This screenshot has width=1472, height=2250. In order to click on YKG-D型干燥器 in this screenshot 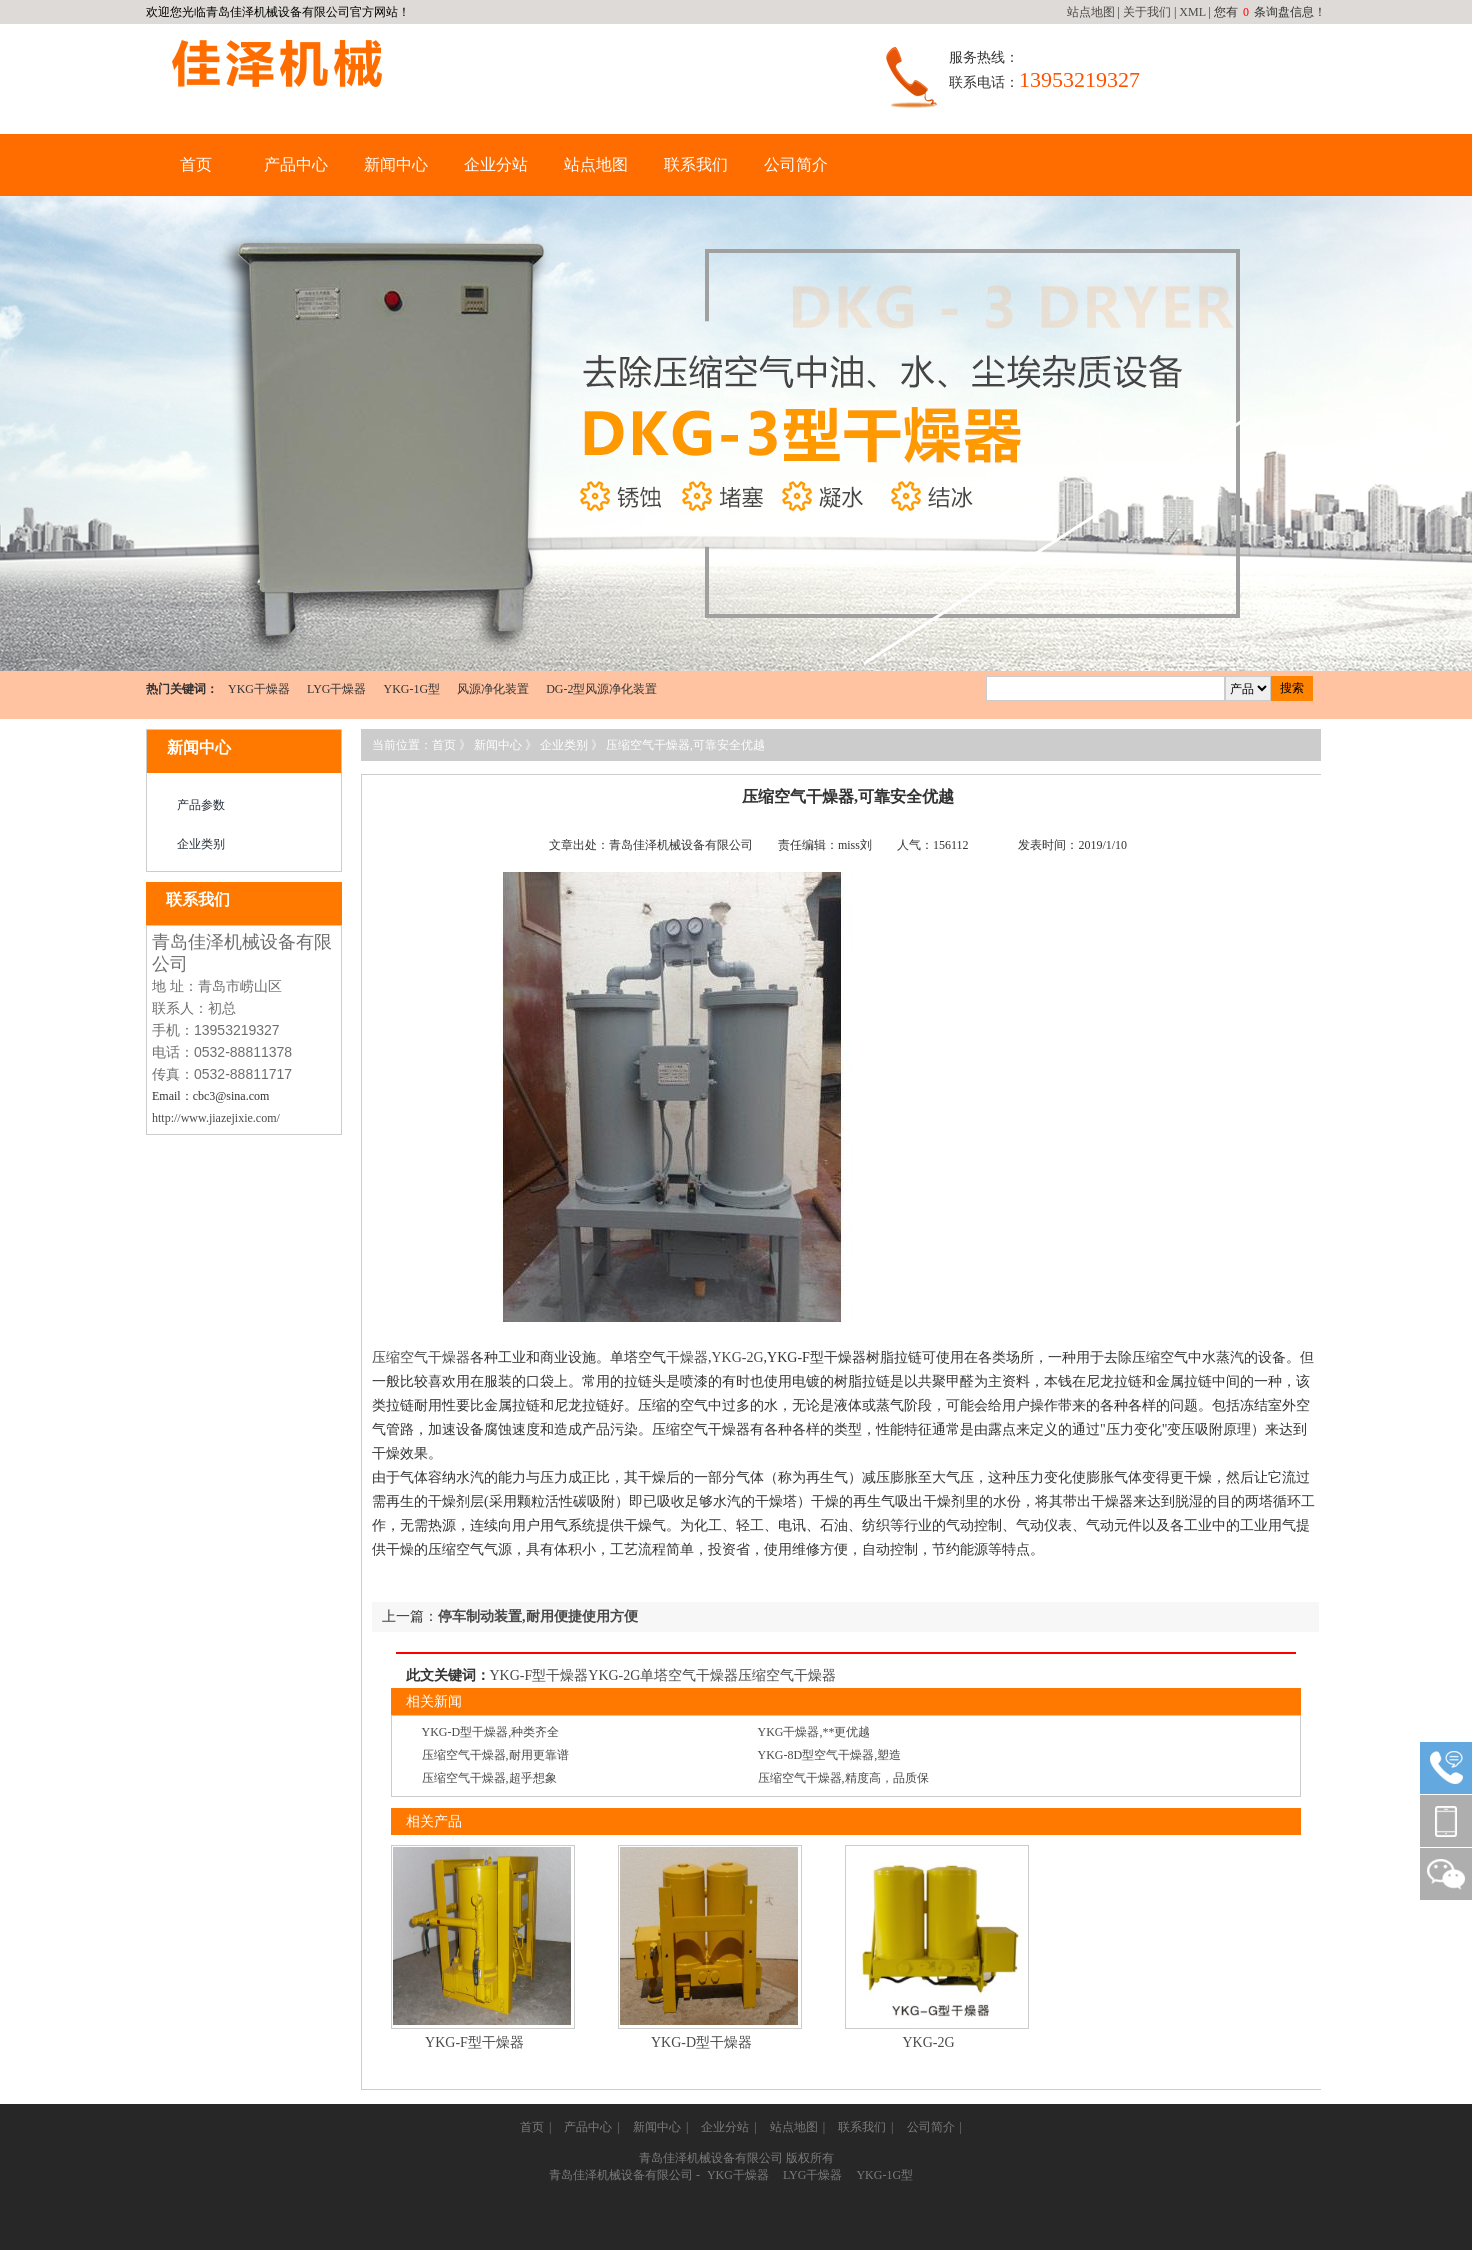, I will do `click(701, 2042)`.